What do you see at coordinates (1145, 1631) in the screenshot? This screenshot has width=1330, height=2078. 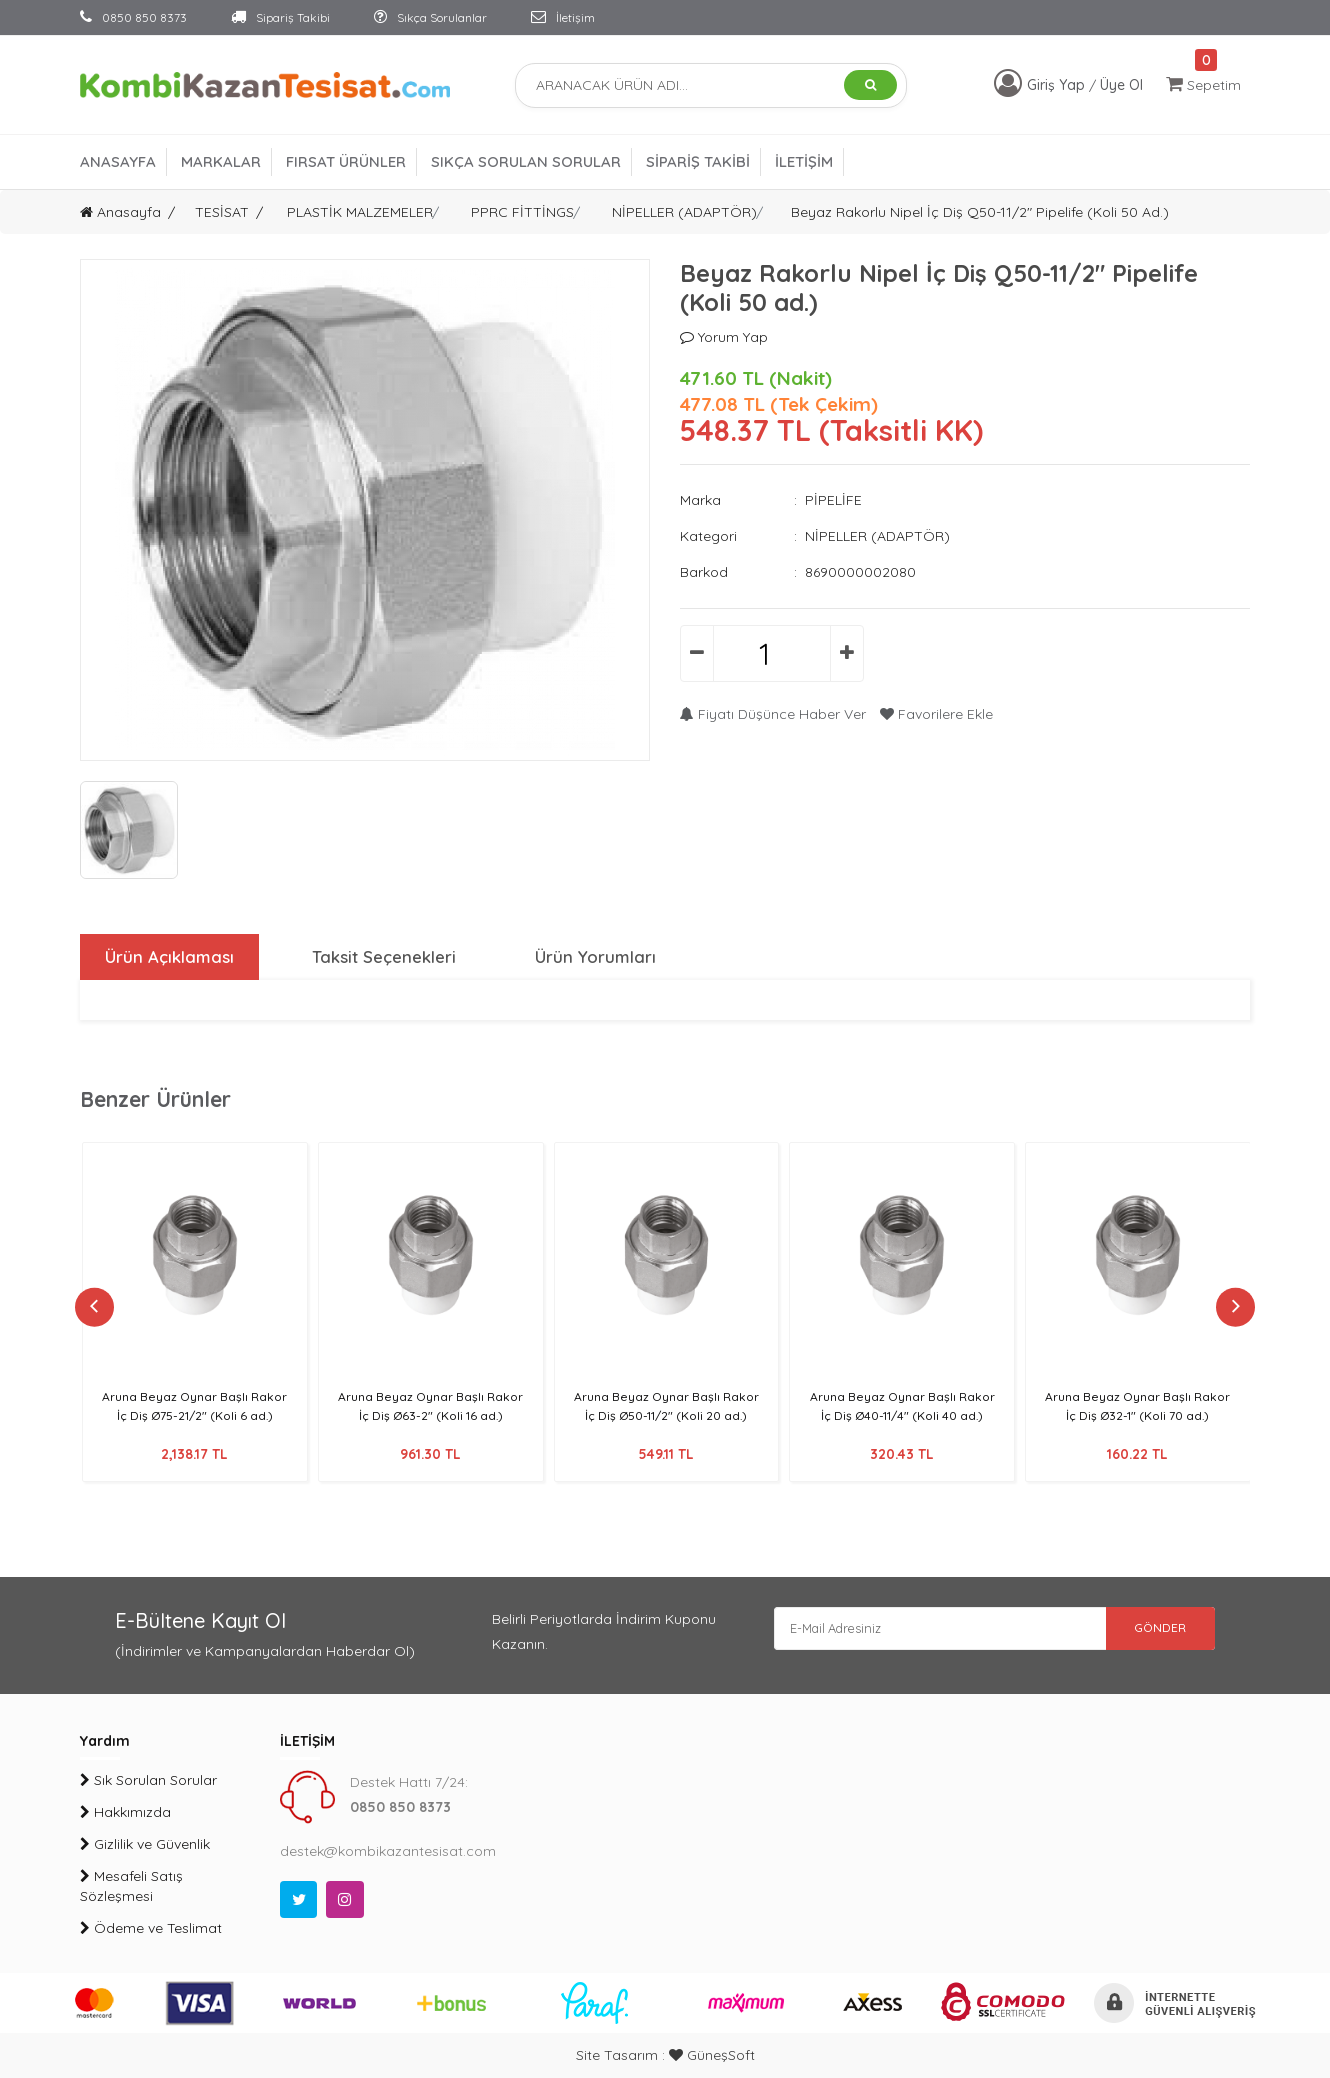 I see `GÖNDER` at bounding box center [1145, 1631].